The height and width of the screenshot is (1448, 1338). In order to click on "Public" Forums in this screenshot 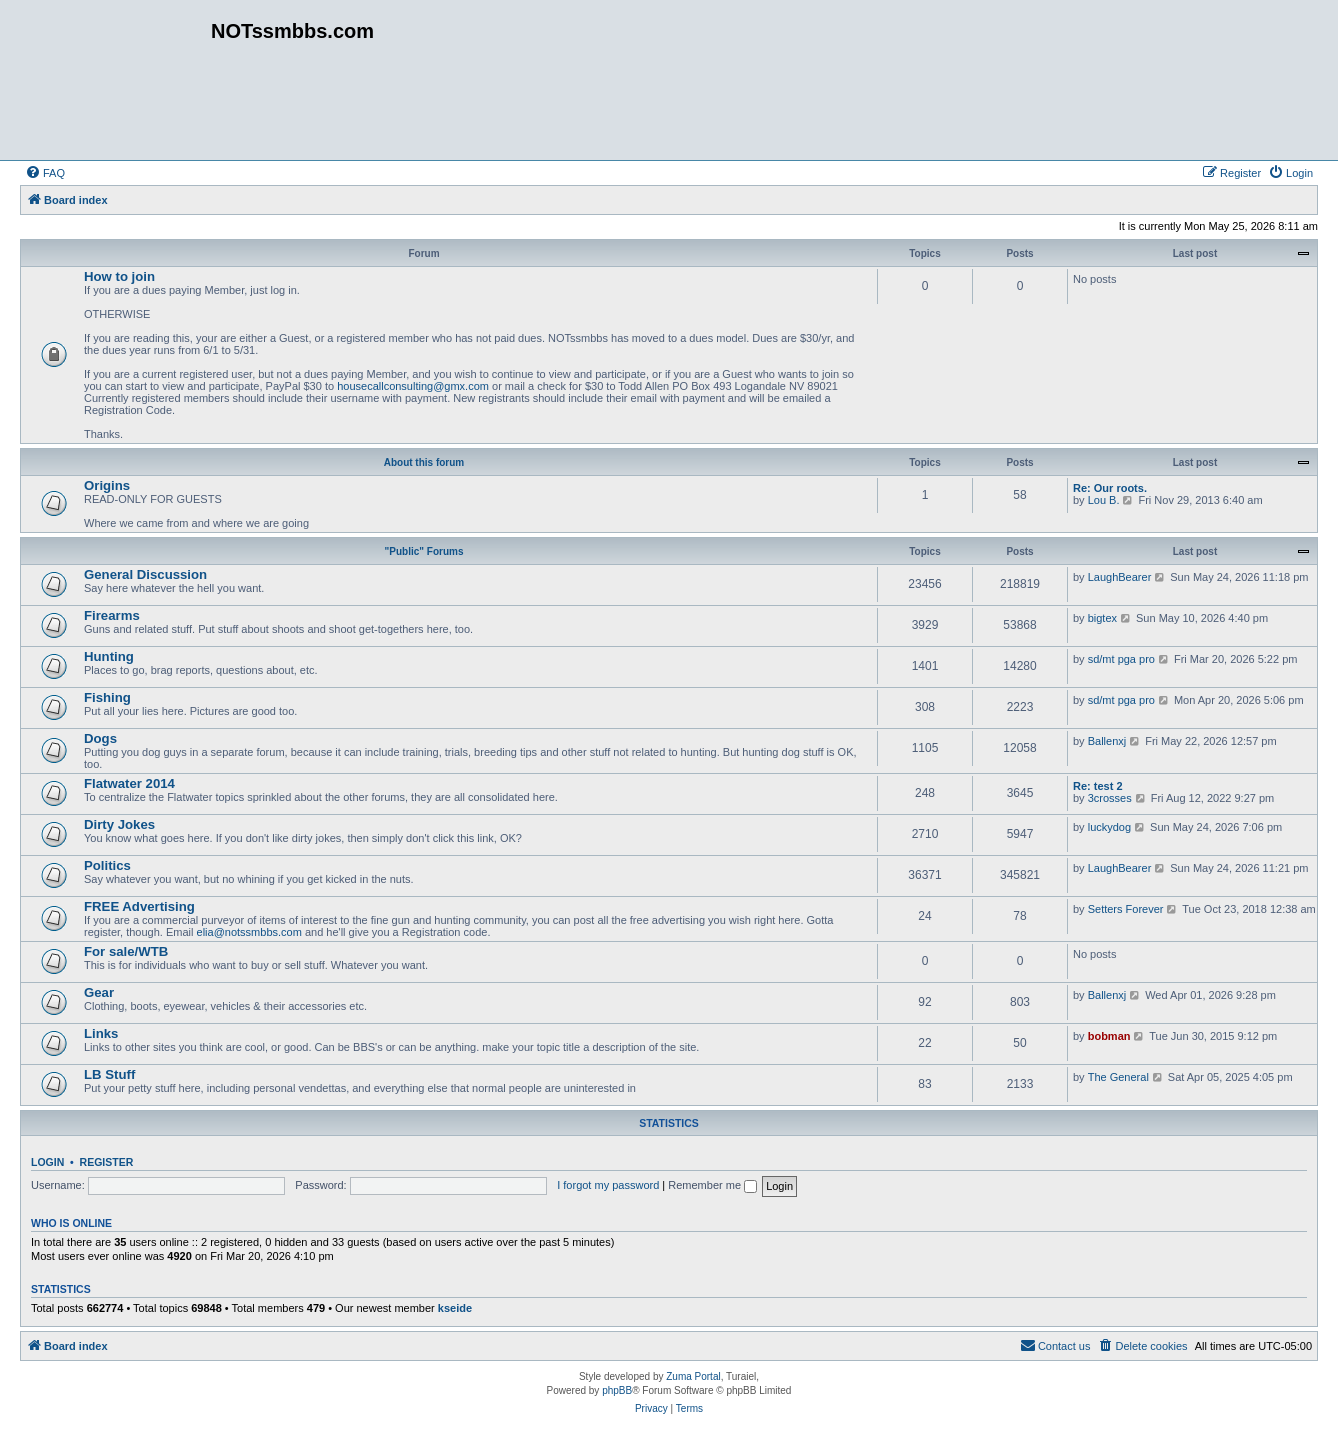, I will do `click(424, 551)`.